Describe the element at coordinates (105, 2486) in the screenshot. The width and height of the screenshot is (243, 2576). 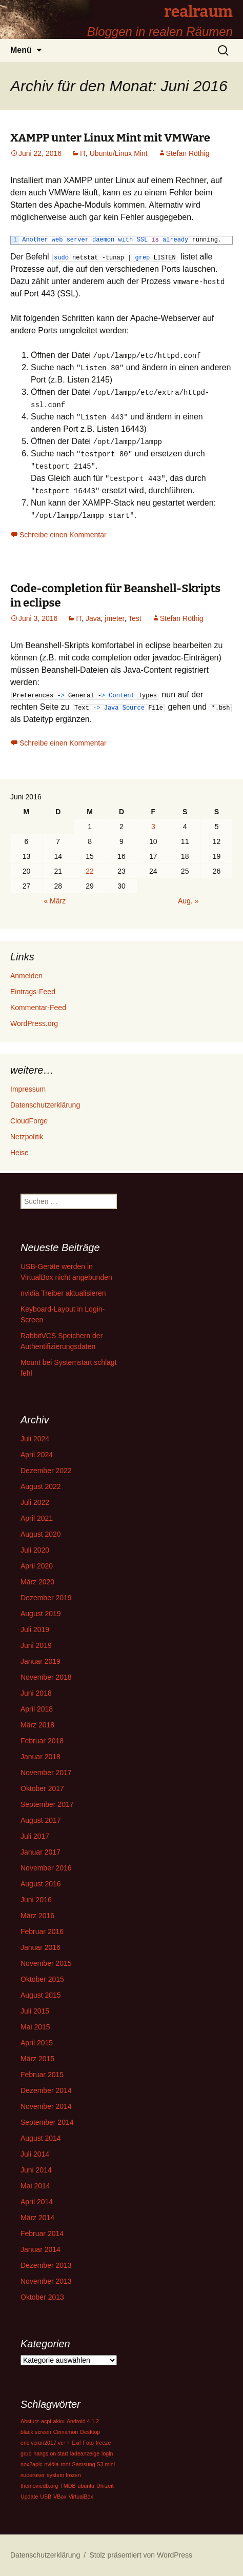
I see `Uhrzeit [Uhrzeit (1 Eintrag)]` at that location.